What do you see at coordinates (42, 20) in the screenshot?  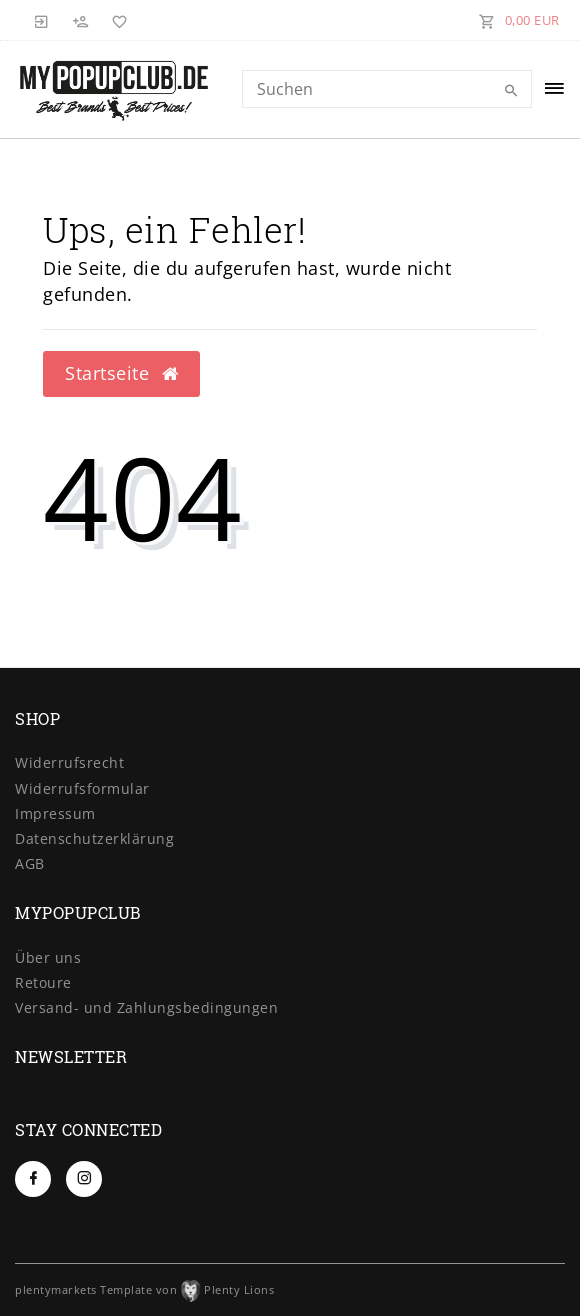 I see `[Anmelden]` at bounding box center [42, 20].